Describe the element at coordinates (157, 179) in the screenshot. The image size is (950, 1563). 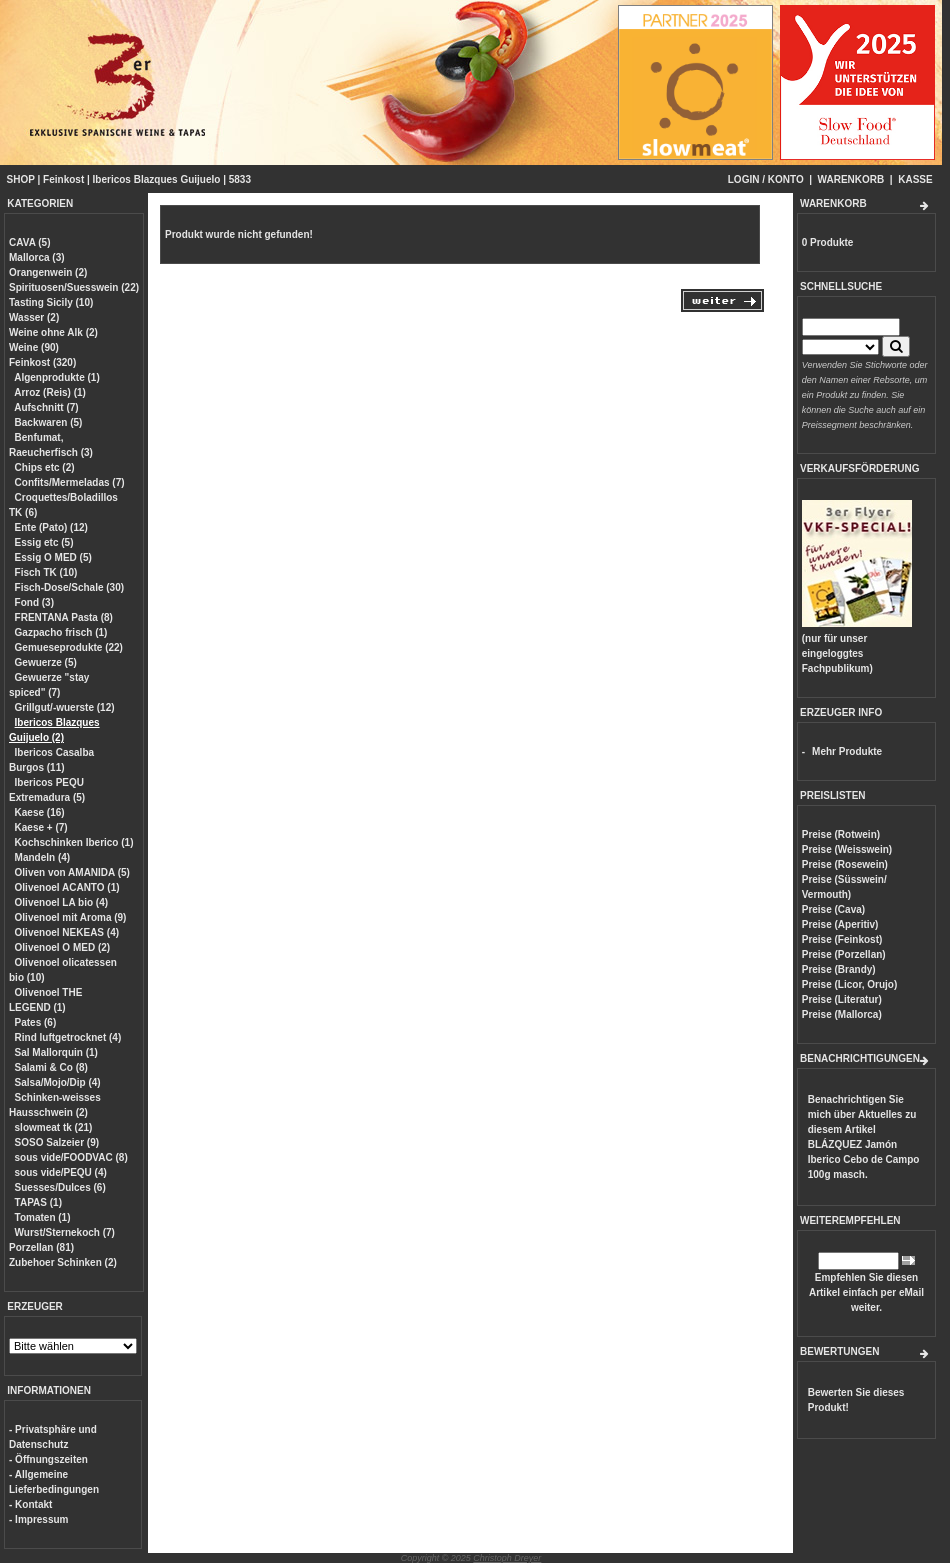
I see `Ibericos Blazques Guijuelo` at that location.